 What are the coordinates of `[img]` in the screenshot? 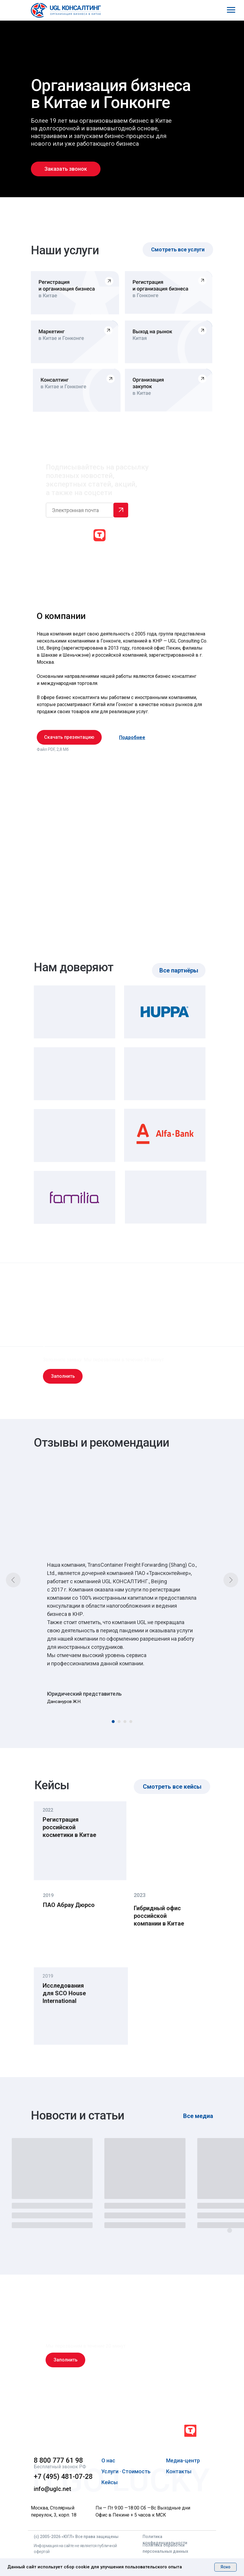 It's located at (74, 2432).